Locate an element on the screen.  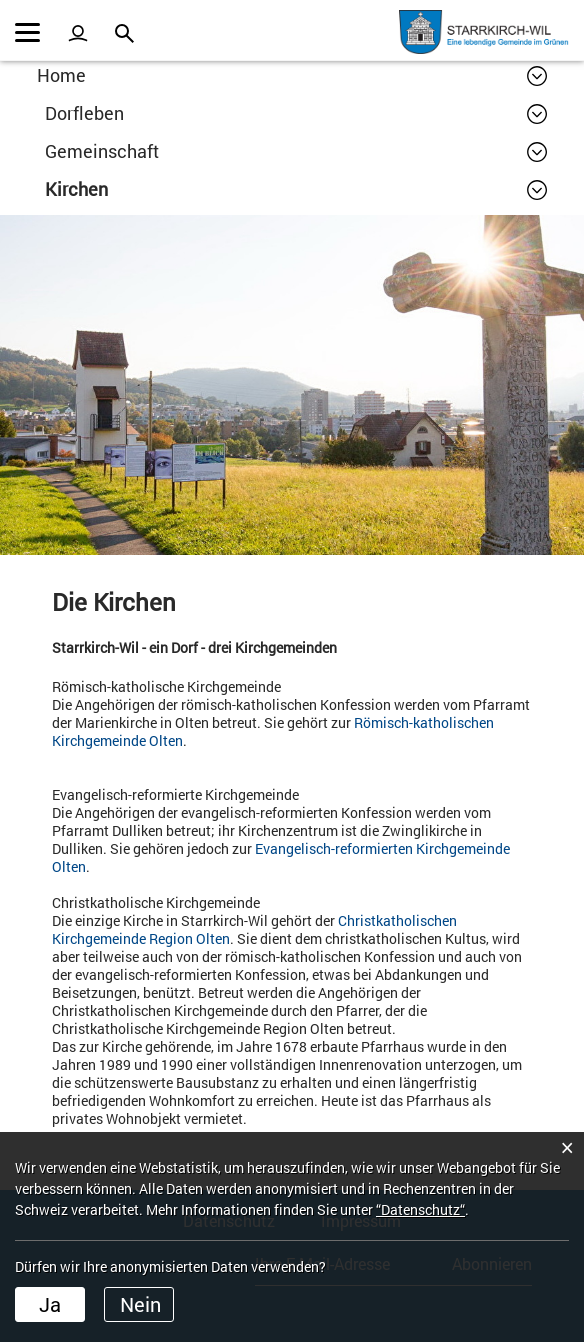
Ja is located at coordinates (50, 1304).